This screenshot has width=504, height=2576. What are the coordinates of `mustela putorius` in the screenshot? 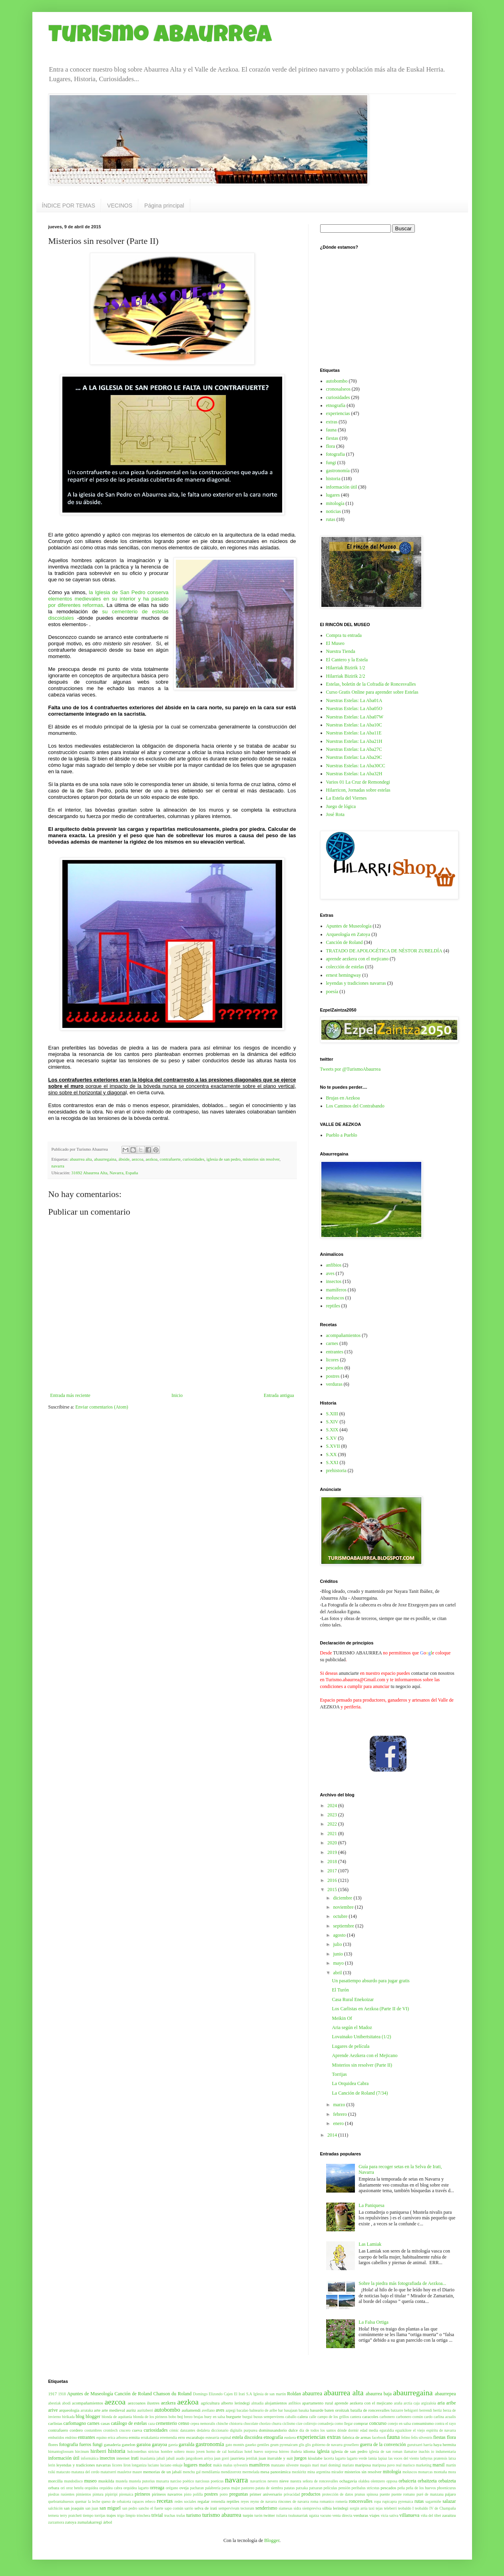 It's located at (142, 2481).